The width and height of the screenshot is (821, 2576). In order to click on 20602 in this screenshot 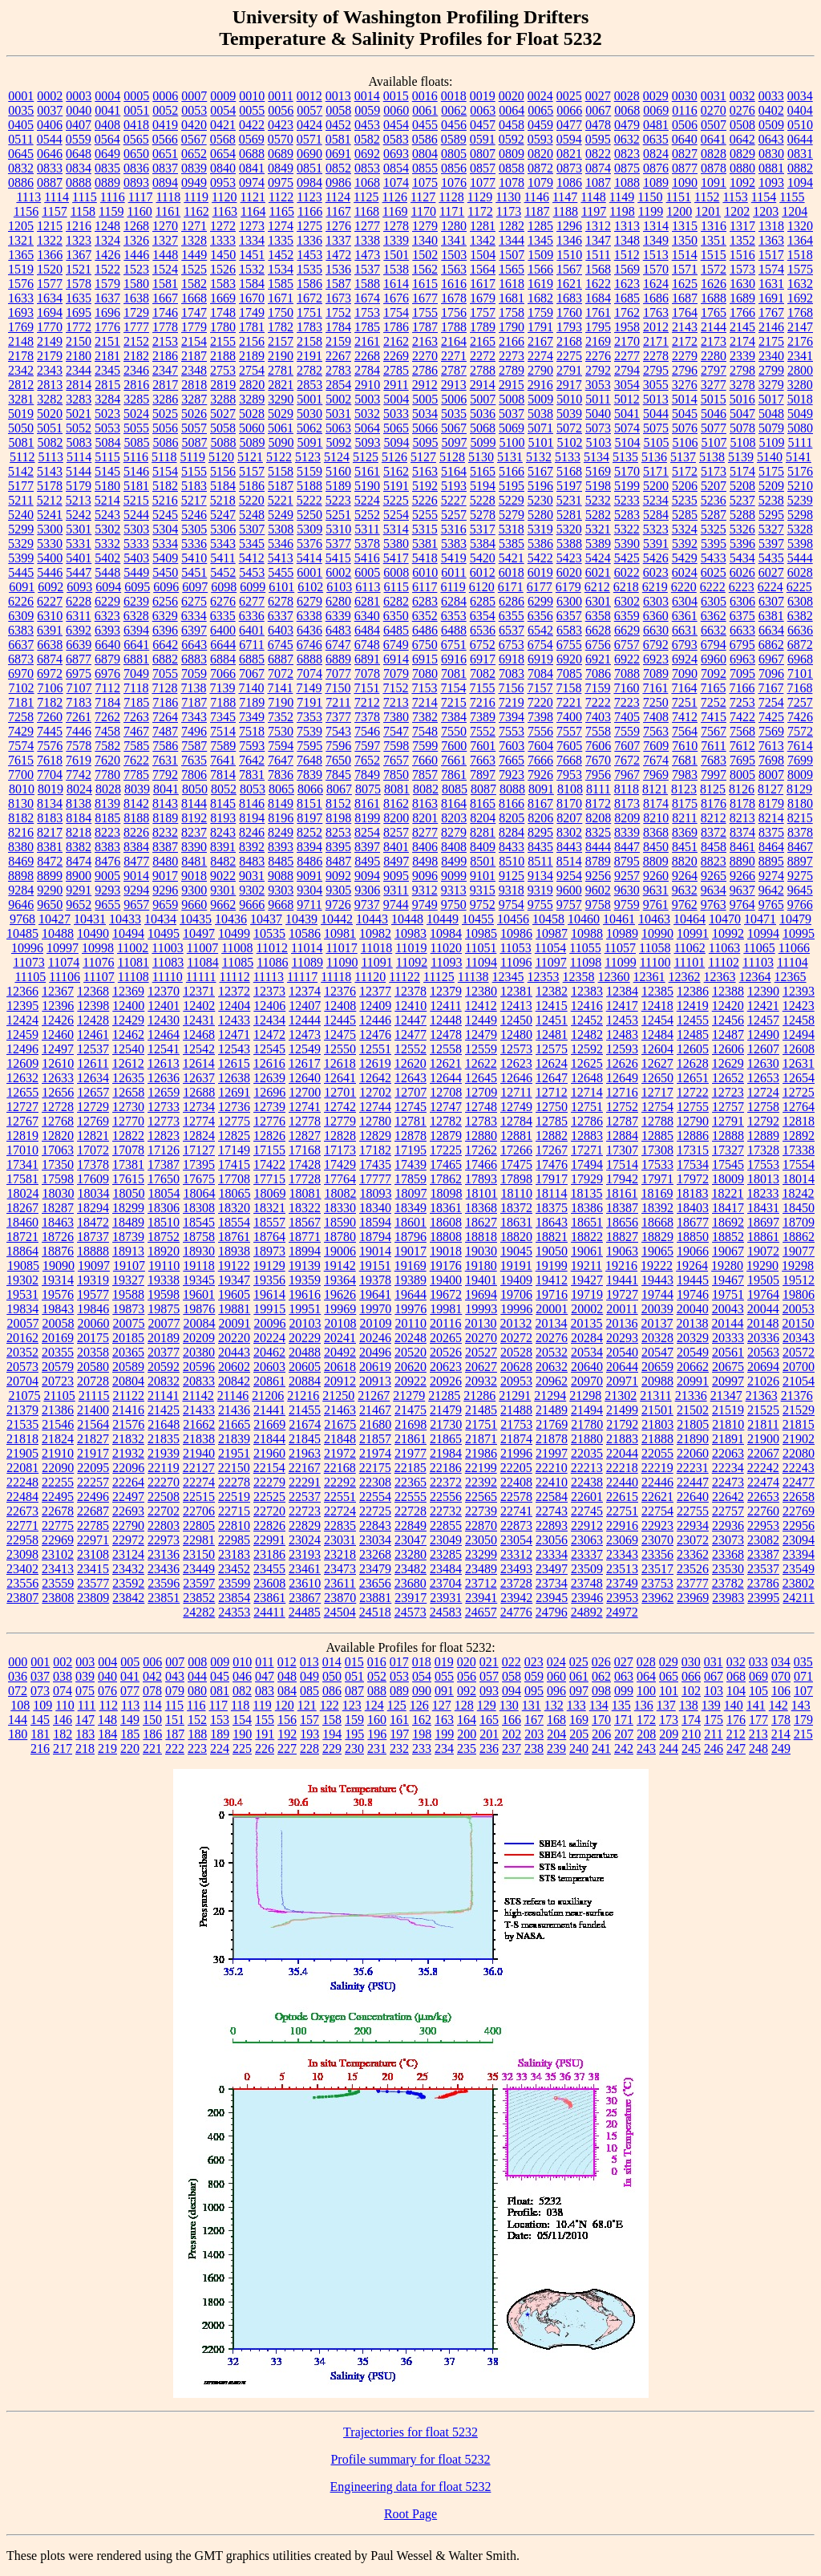, I will do `click(234, 1366)`.